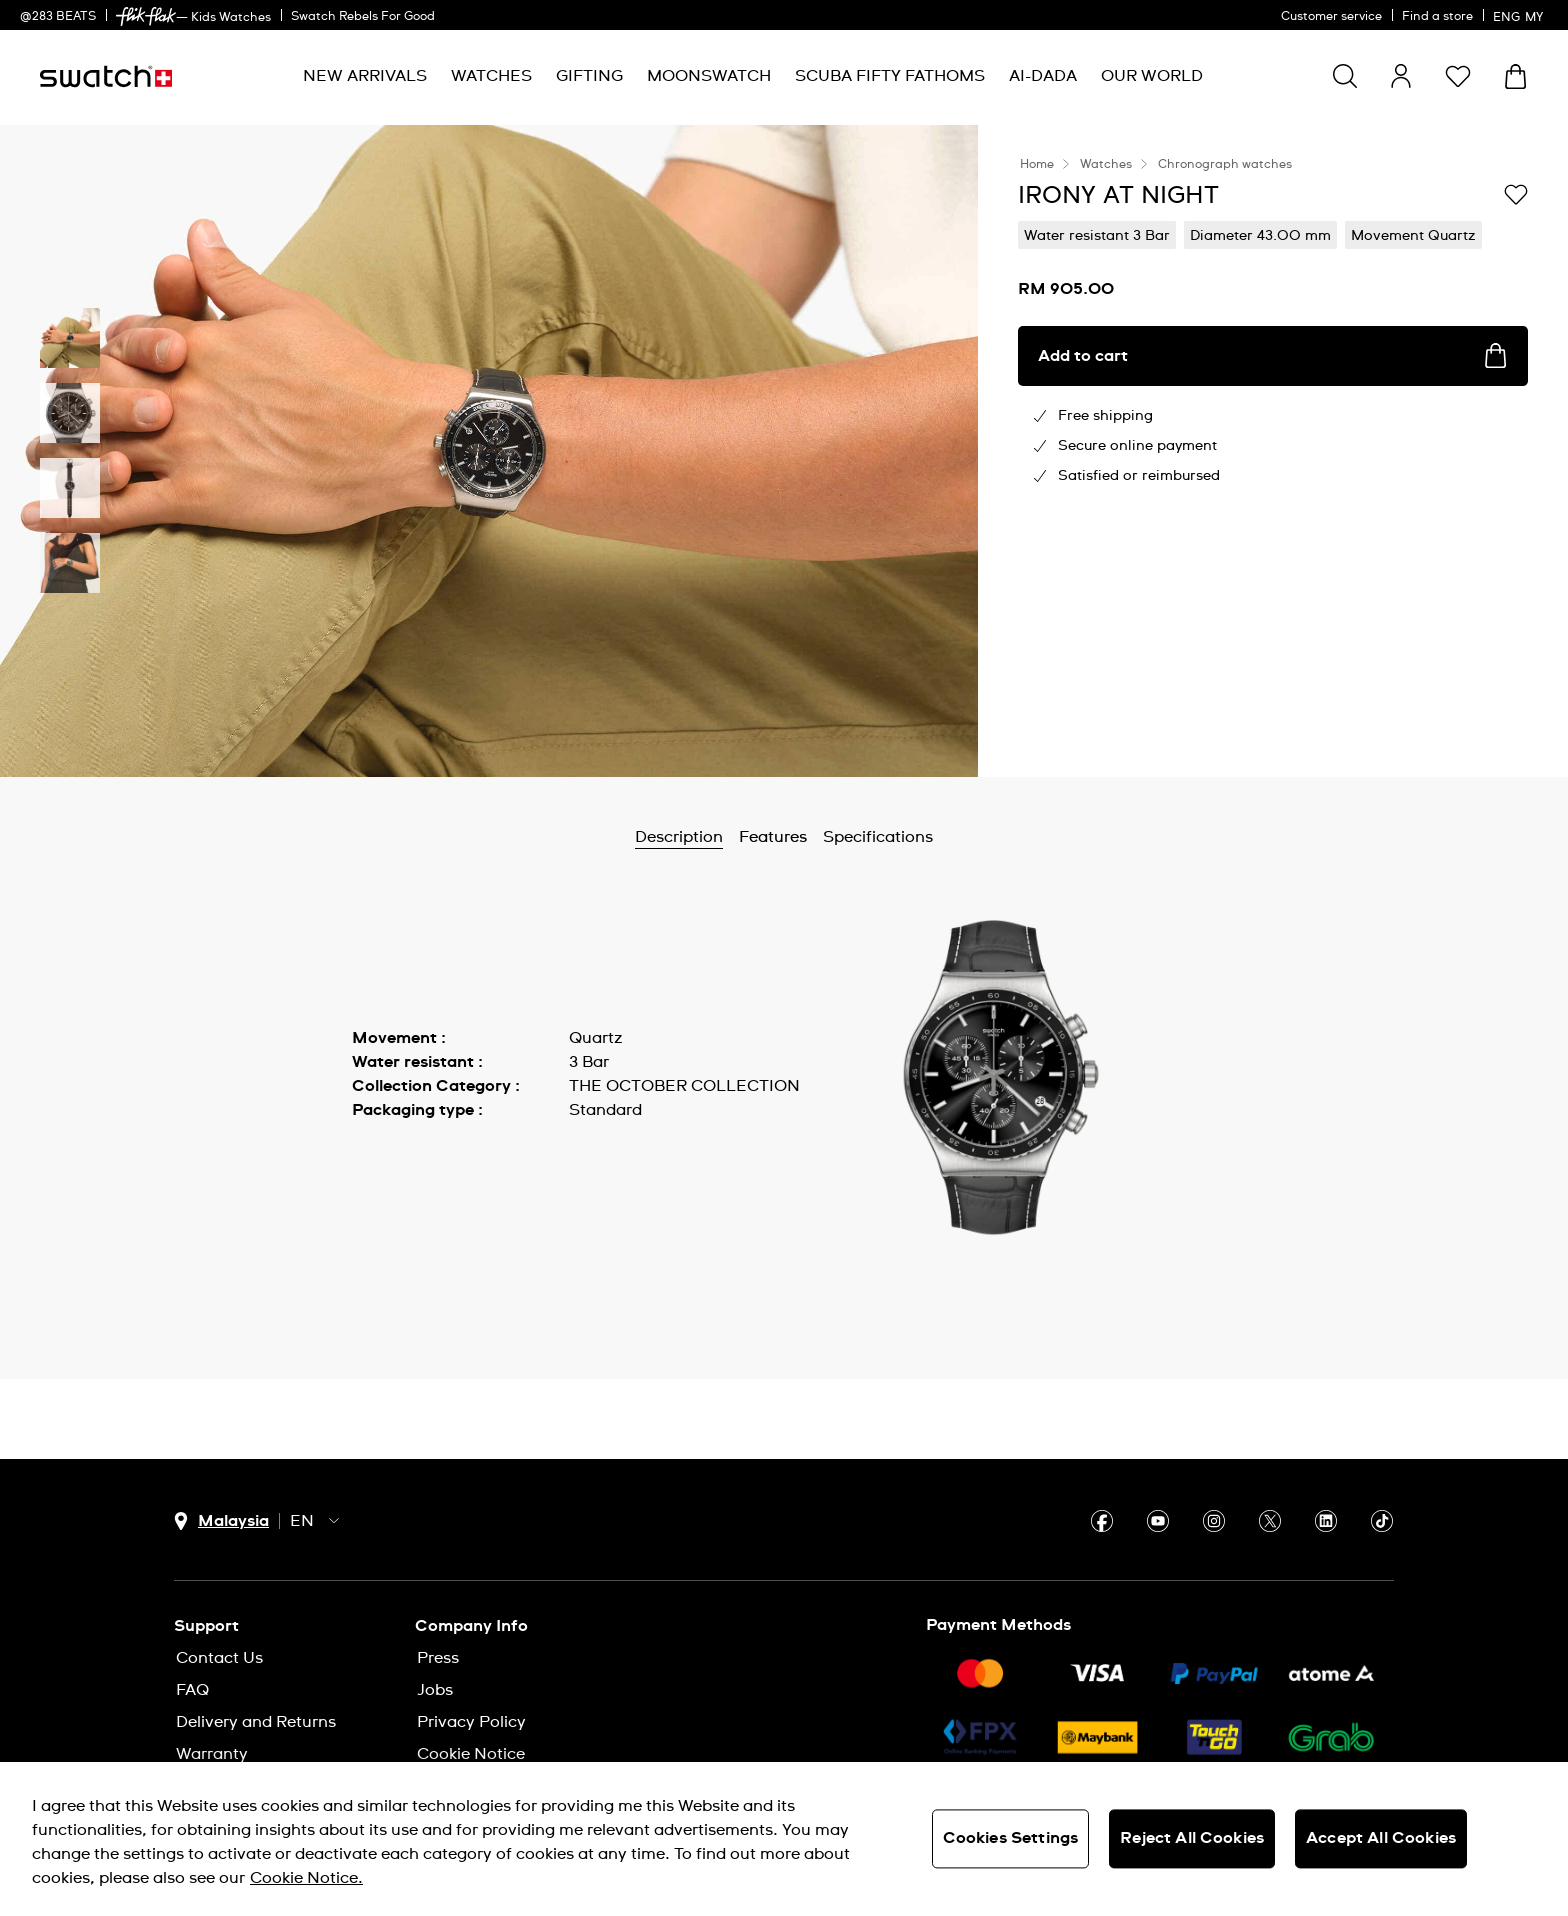 The width and height of the screenshot is (1568, 1916). What do you see at coordinates (1152, 76) in the screenshot?
I see `[OUR WORLD]` at bounding box center [1152, 76].